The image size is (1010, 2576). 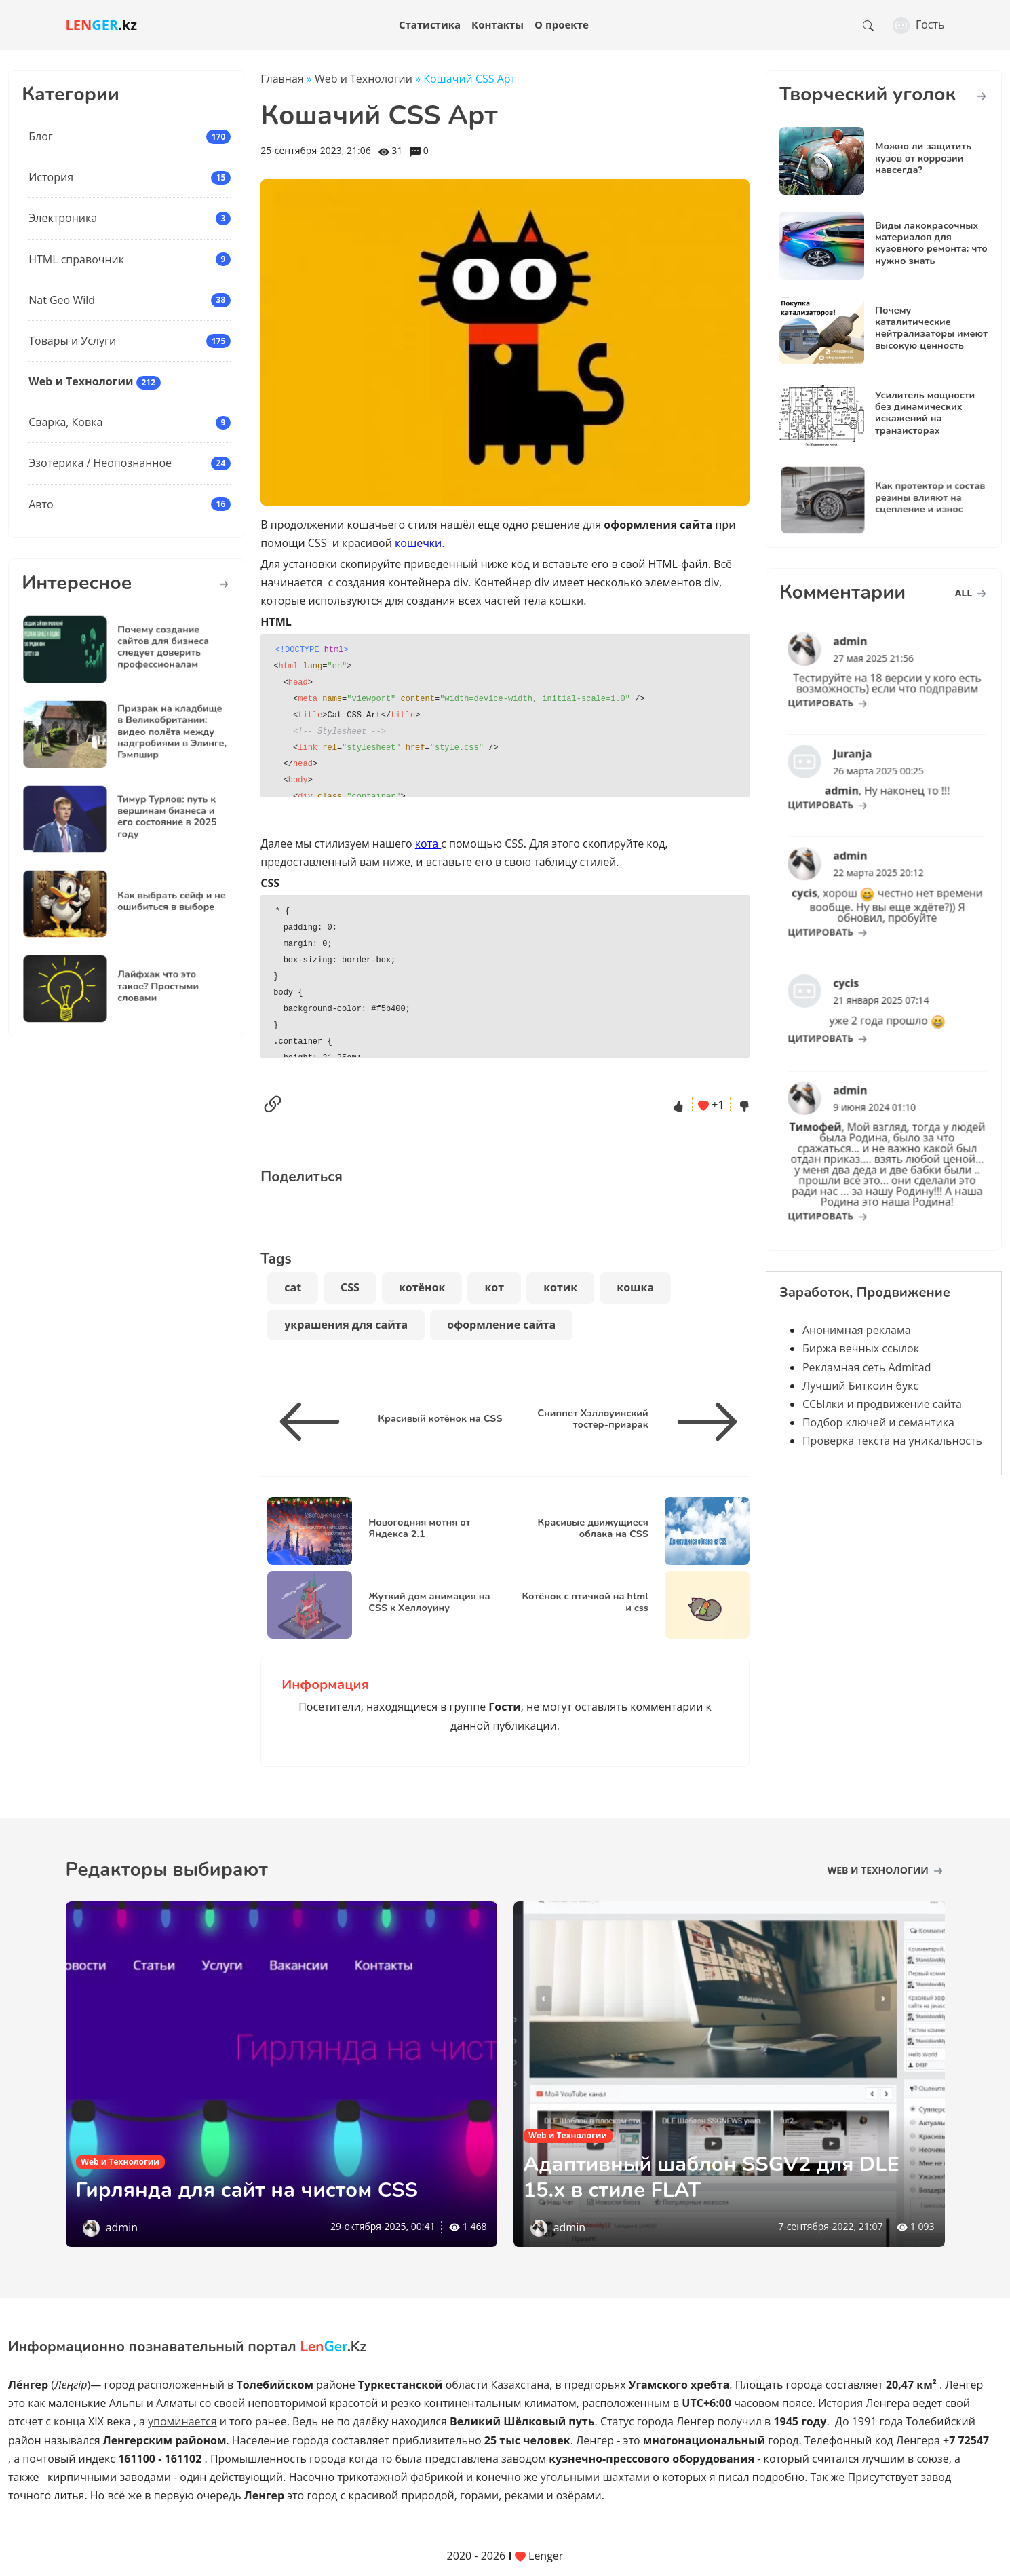 What do you see at coordinates (150, 647) in the screenshot?
I see `Почему создание сайтов для бизнеса следует доверить профессионалам` at bounding box center [150, 647].